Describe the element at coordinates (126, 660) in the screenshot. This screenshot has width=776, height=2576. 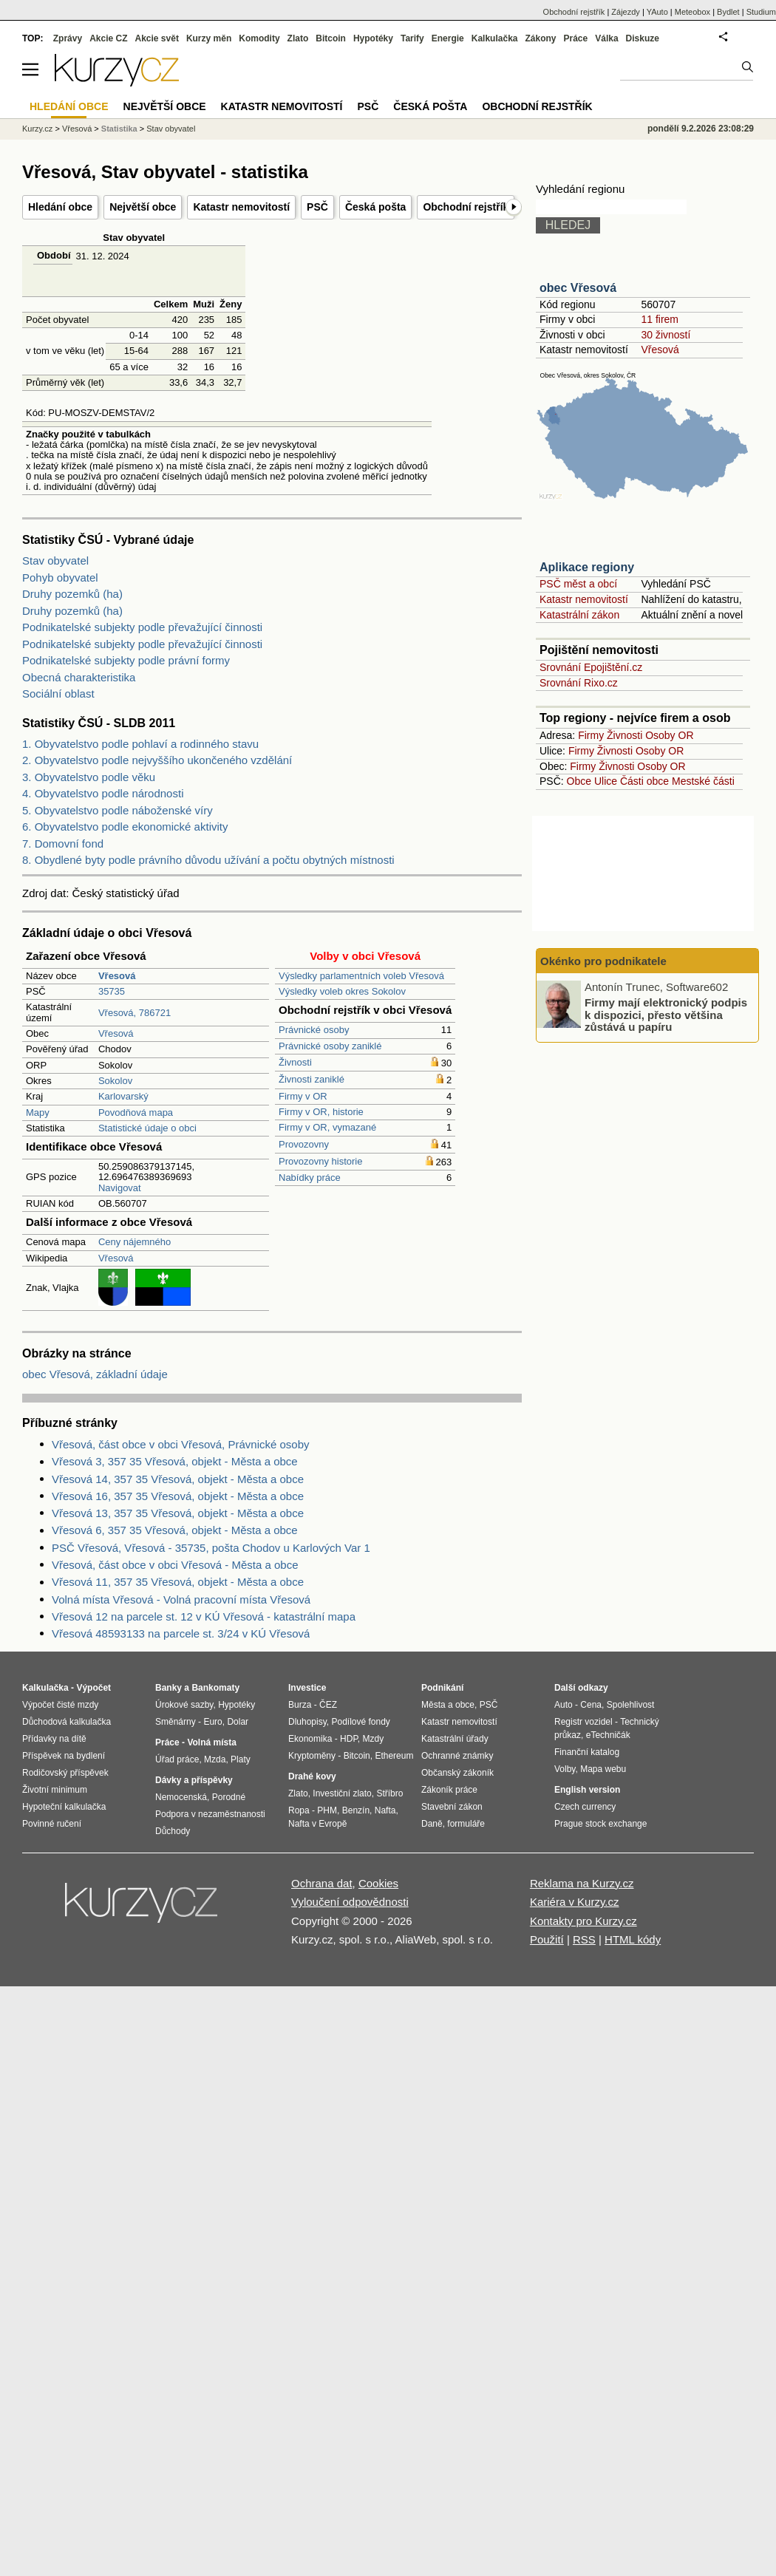
I see `Podnikatelské subjekty podle právní formy` at that location.